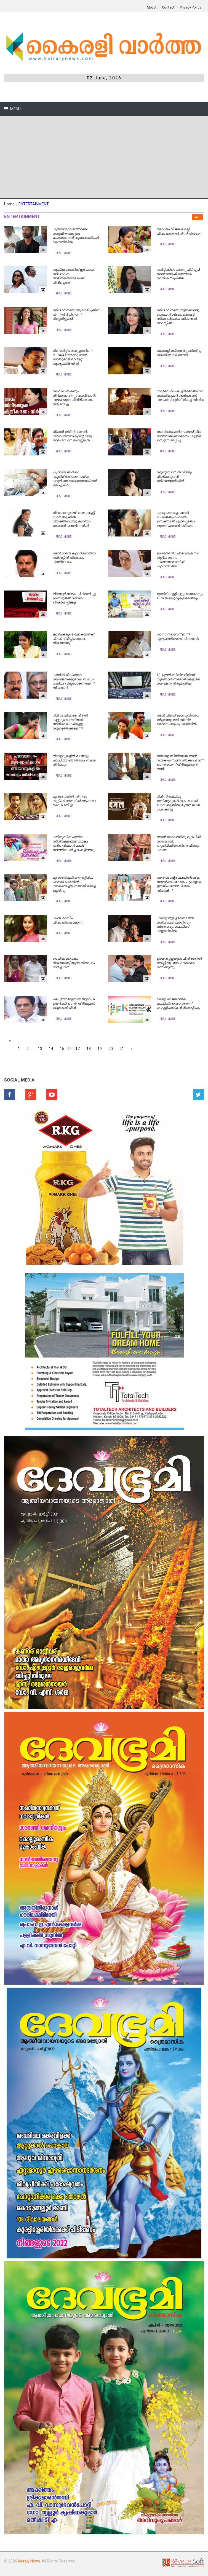 Image resolution: width=208 pixels, height=2576 pixels. I want to click on 18, so click(88, 1048).